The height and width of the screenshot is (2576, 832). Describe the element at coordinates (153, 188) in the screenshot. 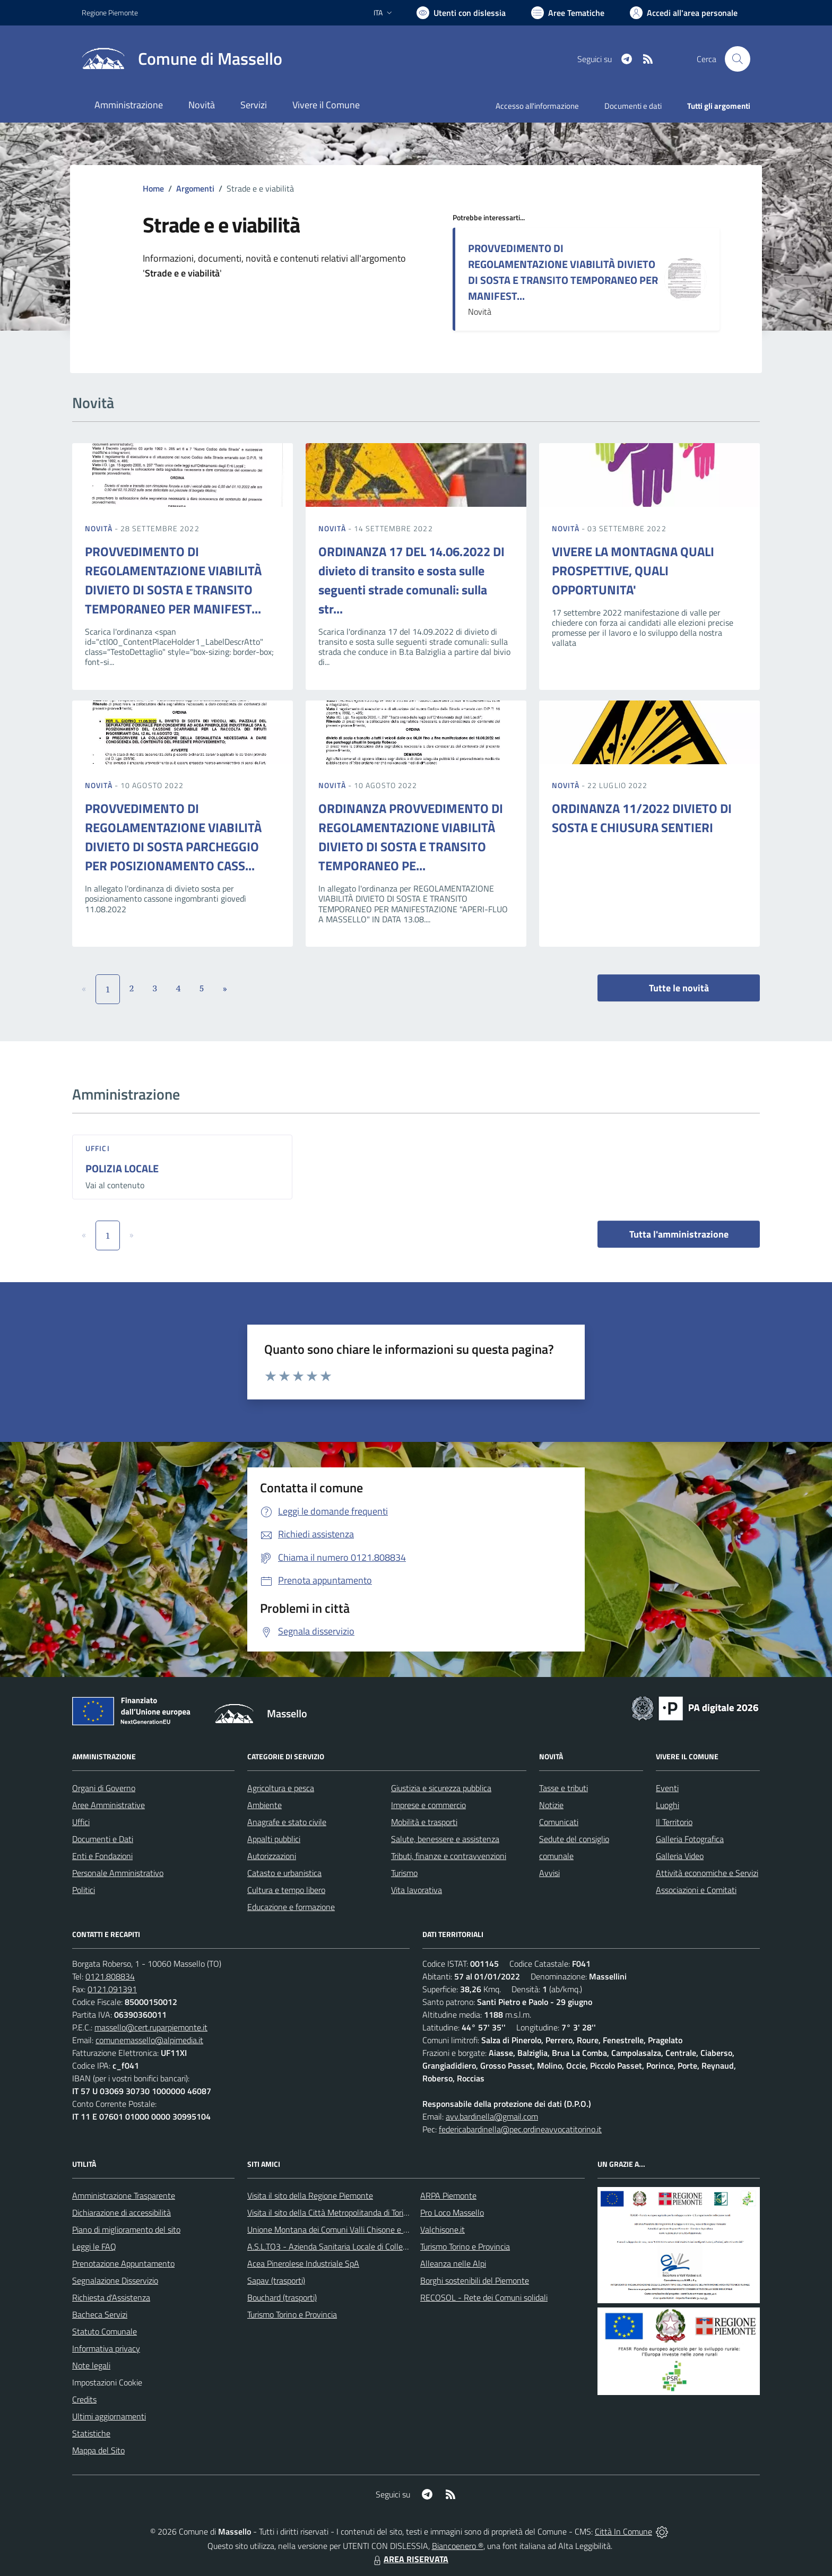

I see `Home` at that location.